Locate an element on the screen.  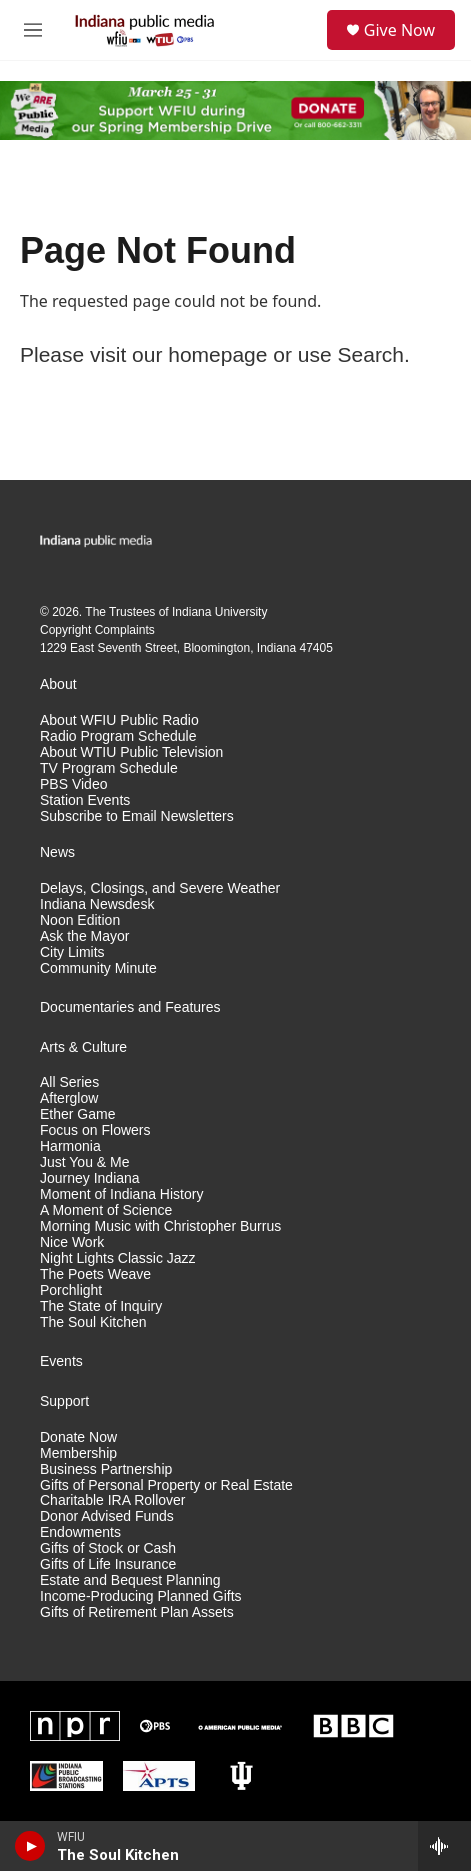
Nice Work is located at coordinates (72, 1242).